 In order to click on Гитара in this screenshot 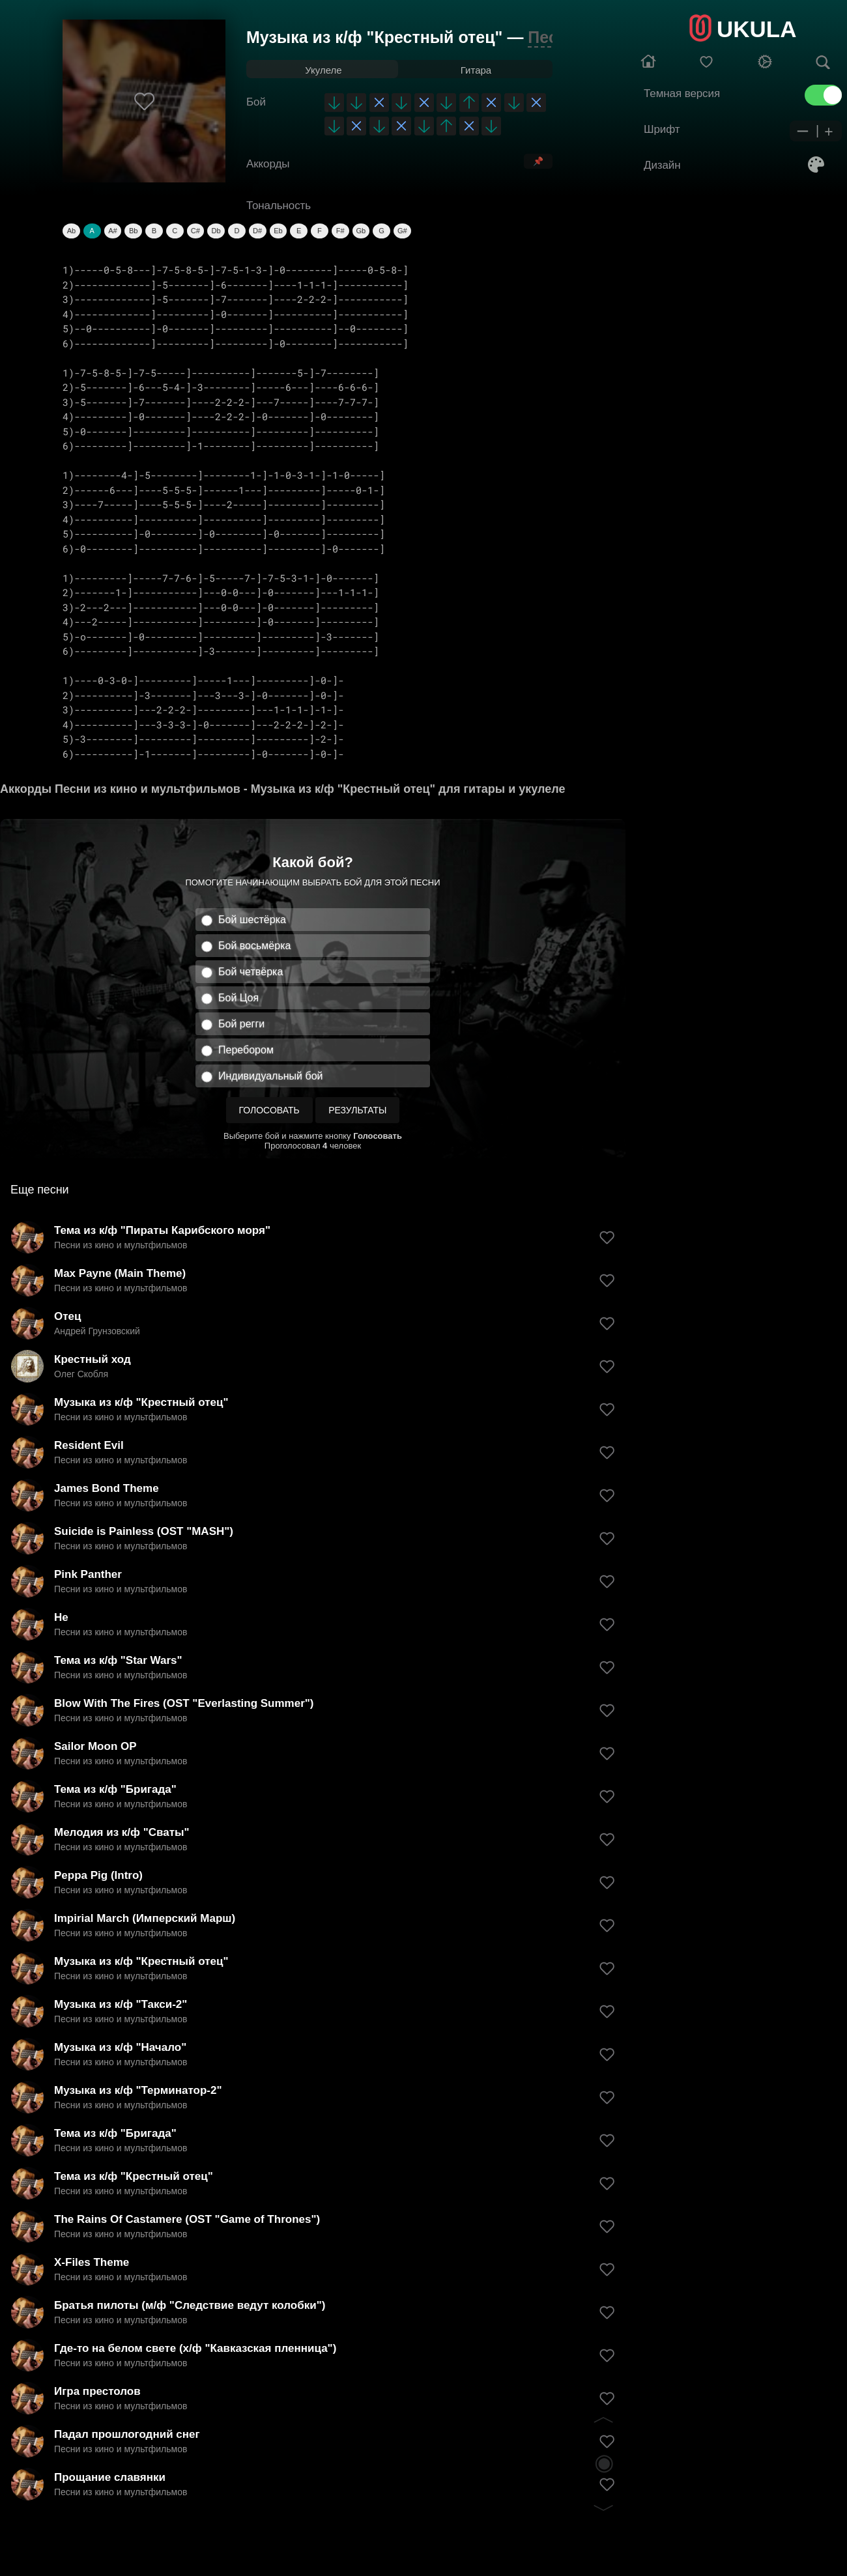, I will do `click(476, 70)`.